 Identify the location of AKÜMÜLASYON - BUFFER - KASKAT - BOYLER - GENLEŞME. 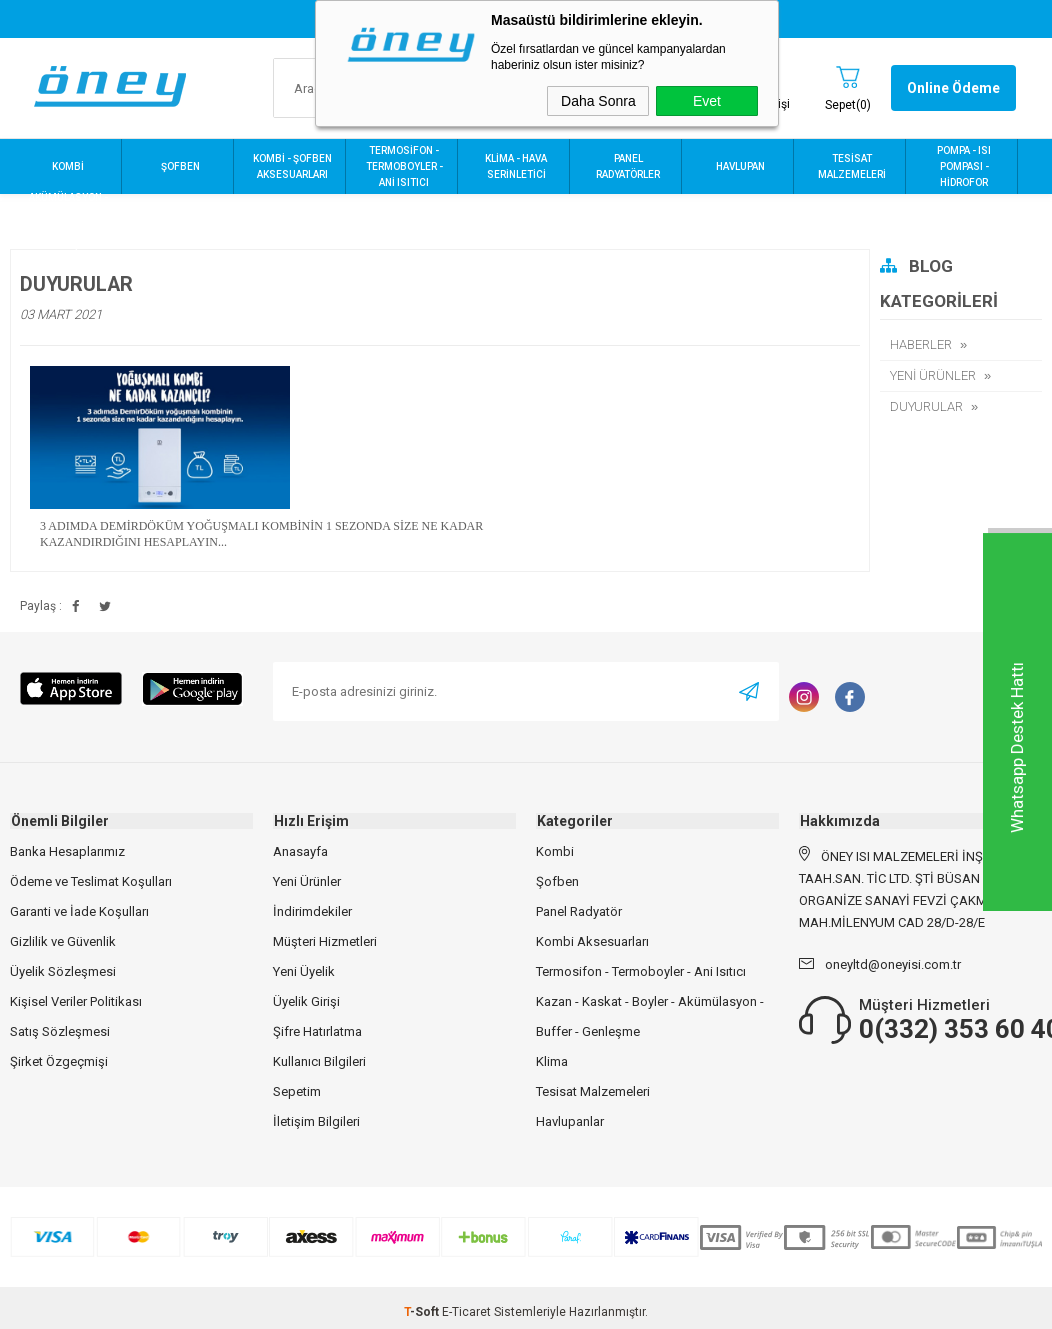
(68, 221).